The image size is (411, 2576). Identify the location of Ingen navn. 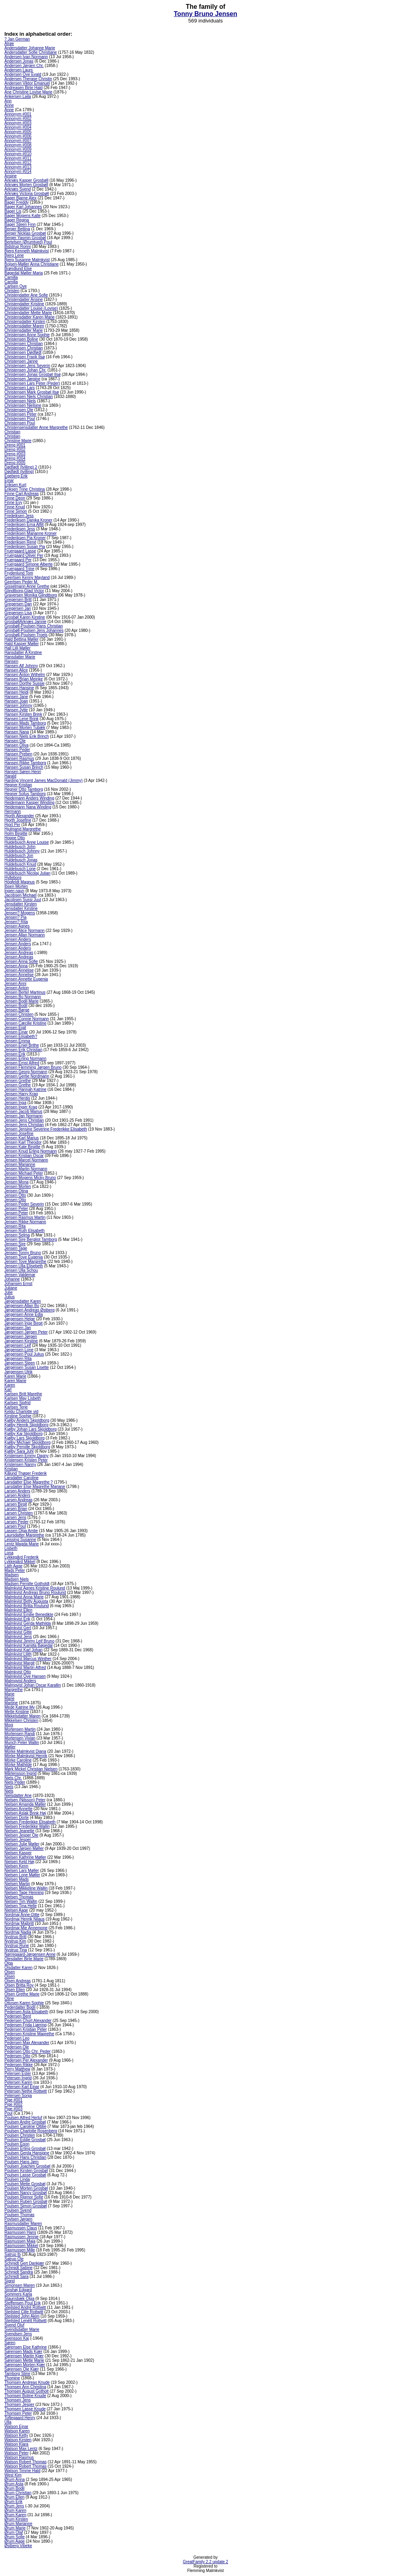
(14, 891).